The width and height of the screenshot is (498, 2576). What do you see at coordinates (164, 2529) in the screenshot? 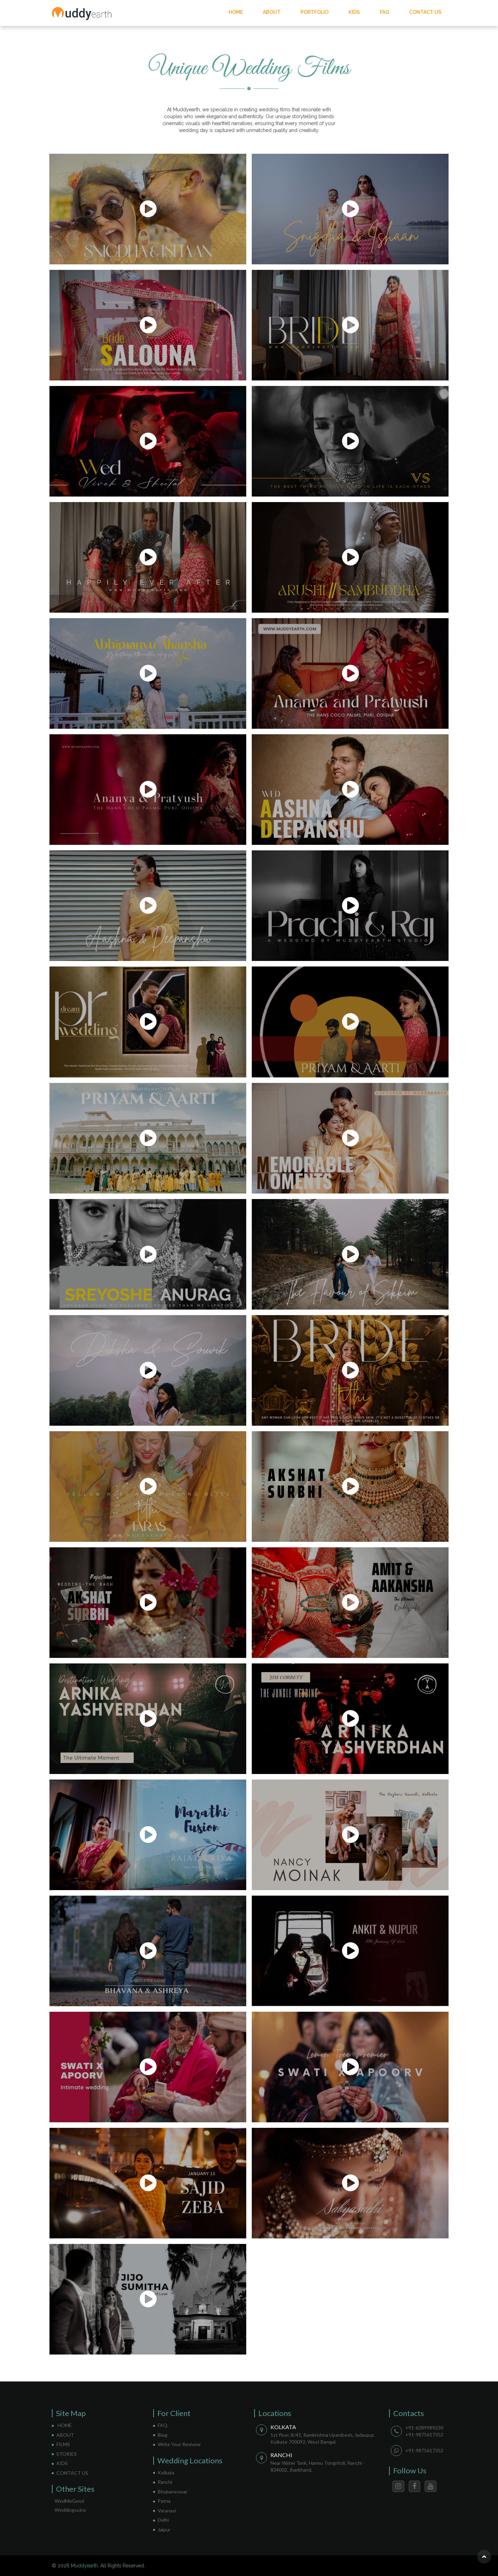
I see `Jaipur` at bounding box center [164, 2529].